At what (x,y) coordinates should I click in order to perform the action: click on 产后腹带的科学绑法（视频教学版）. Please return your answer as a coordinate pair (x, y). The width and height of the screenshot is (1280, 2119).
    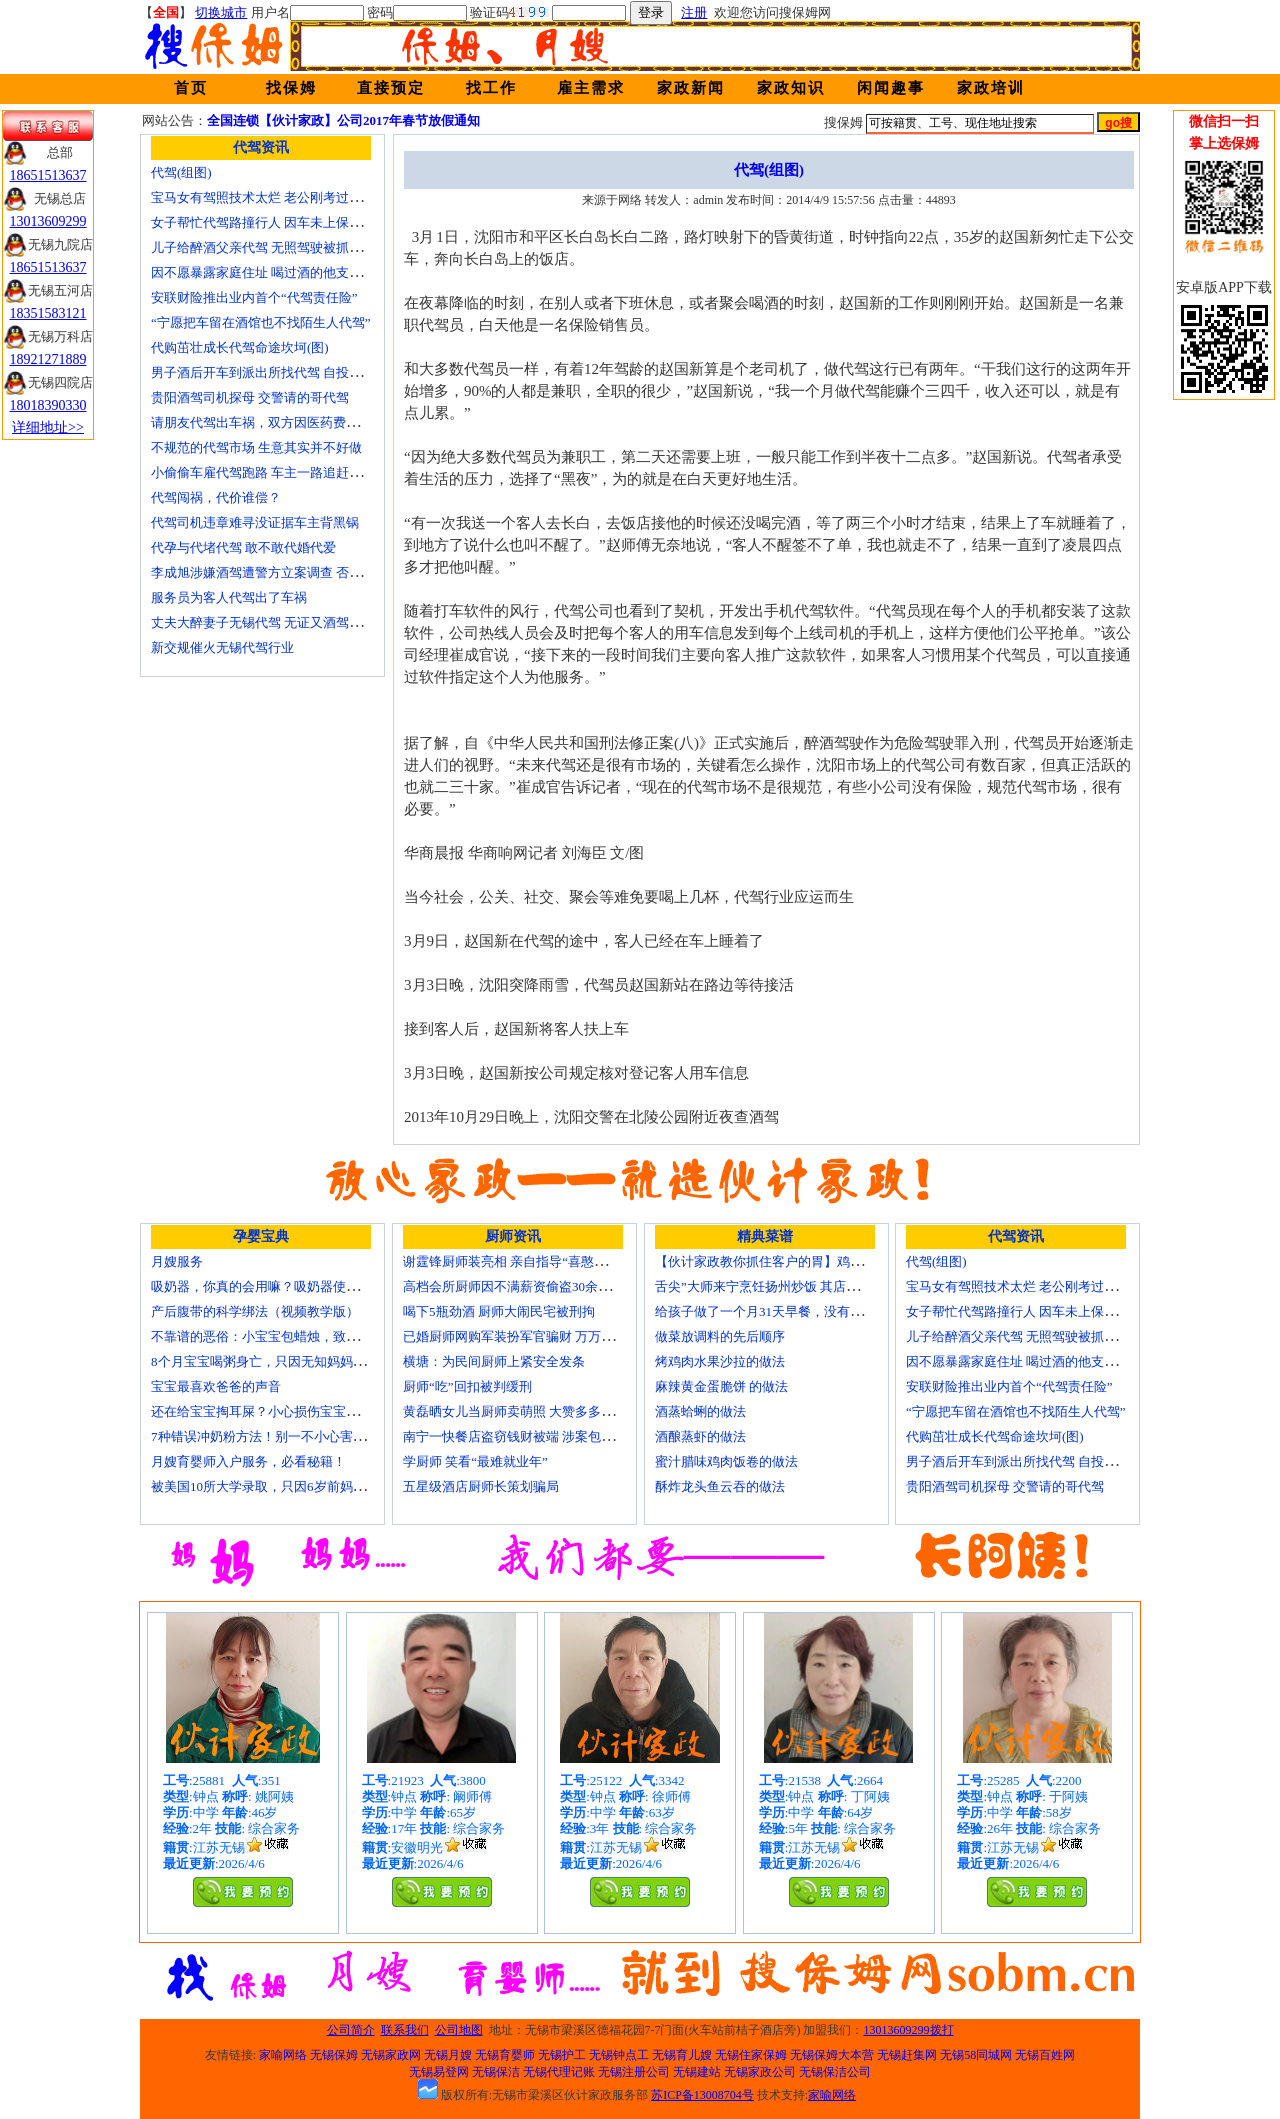
    Looking at the image, I should click on (255, 1311).